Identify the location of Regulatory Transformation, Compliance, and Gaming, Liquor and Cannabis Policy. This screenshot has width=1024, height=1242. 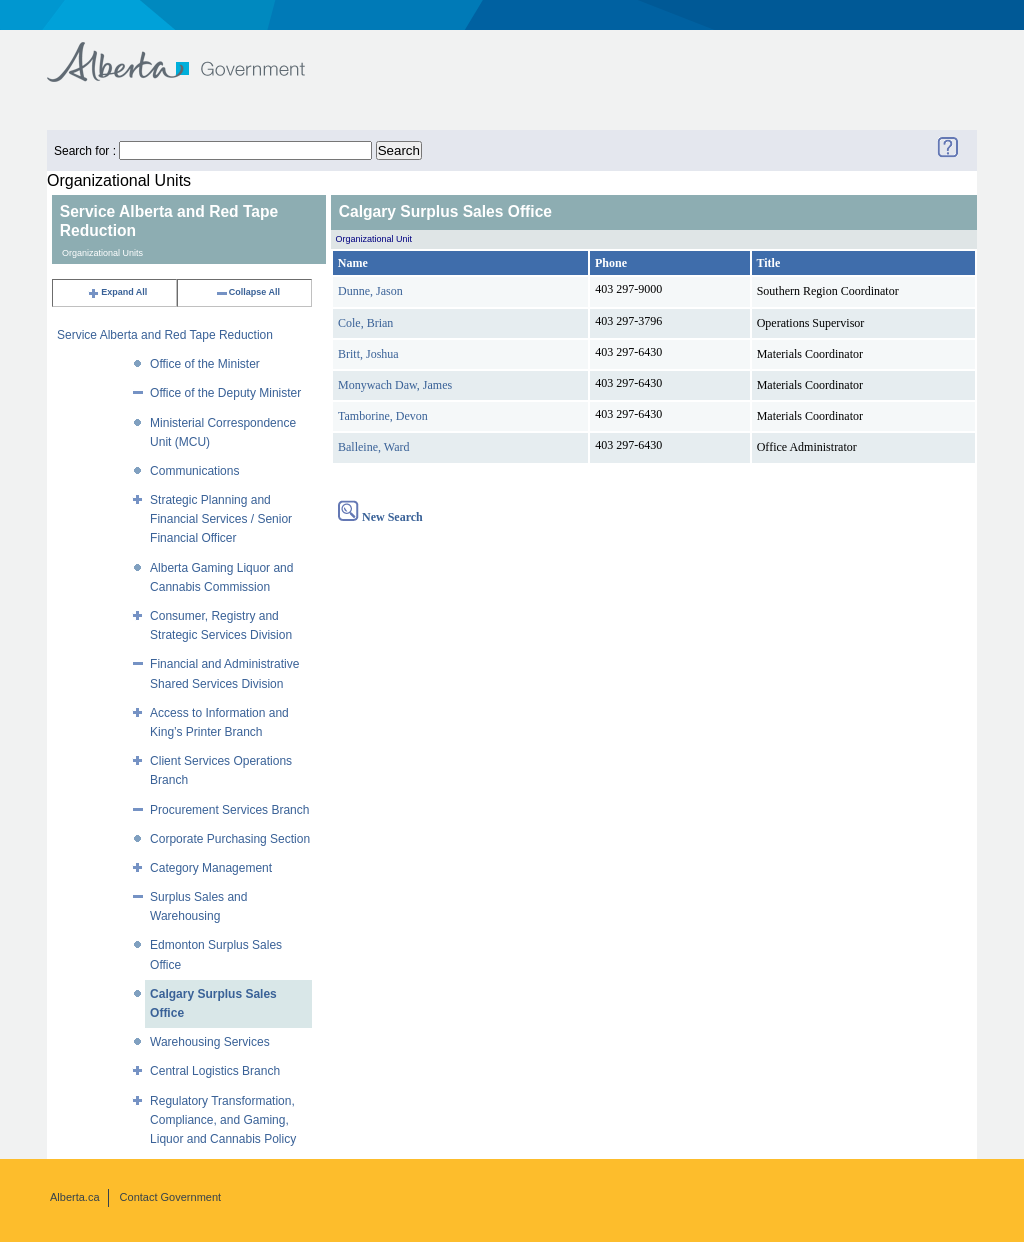
(223, 1120).